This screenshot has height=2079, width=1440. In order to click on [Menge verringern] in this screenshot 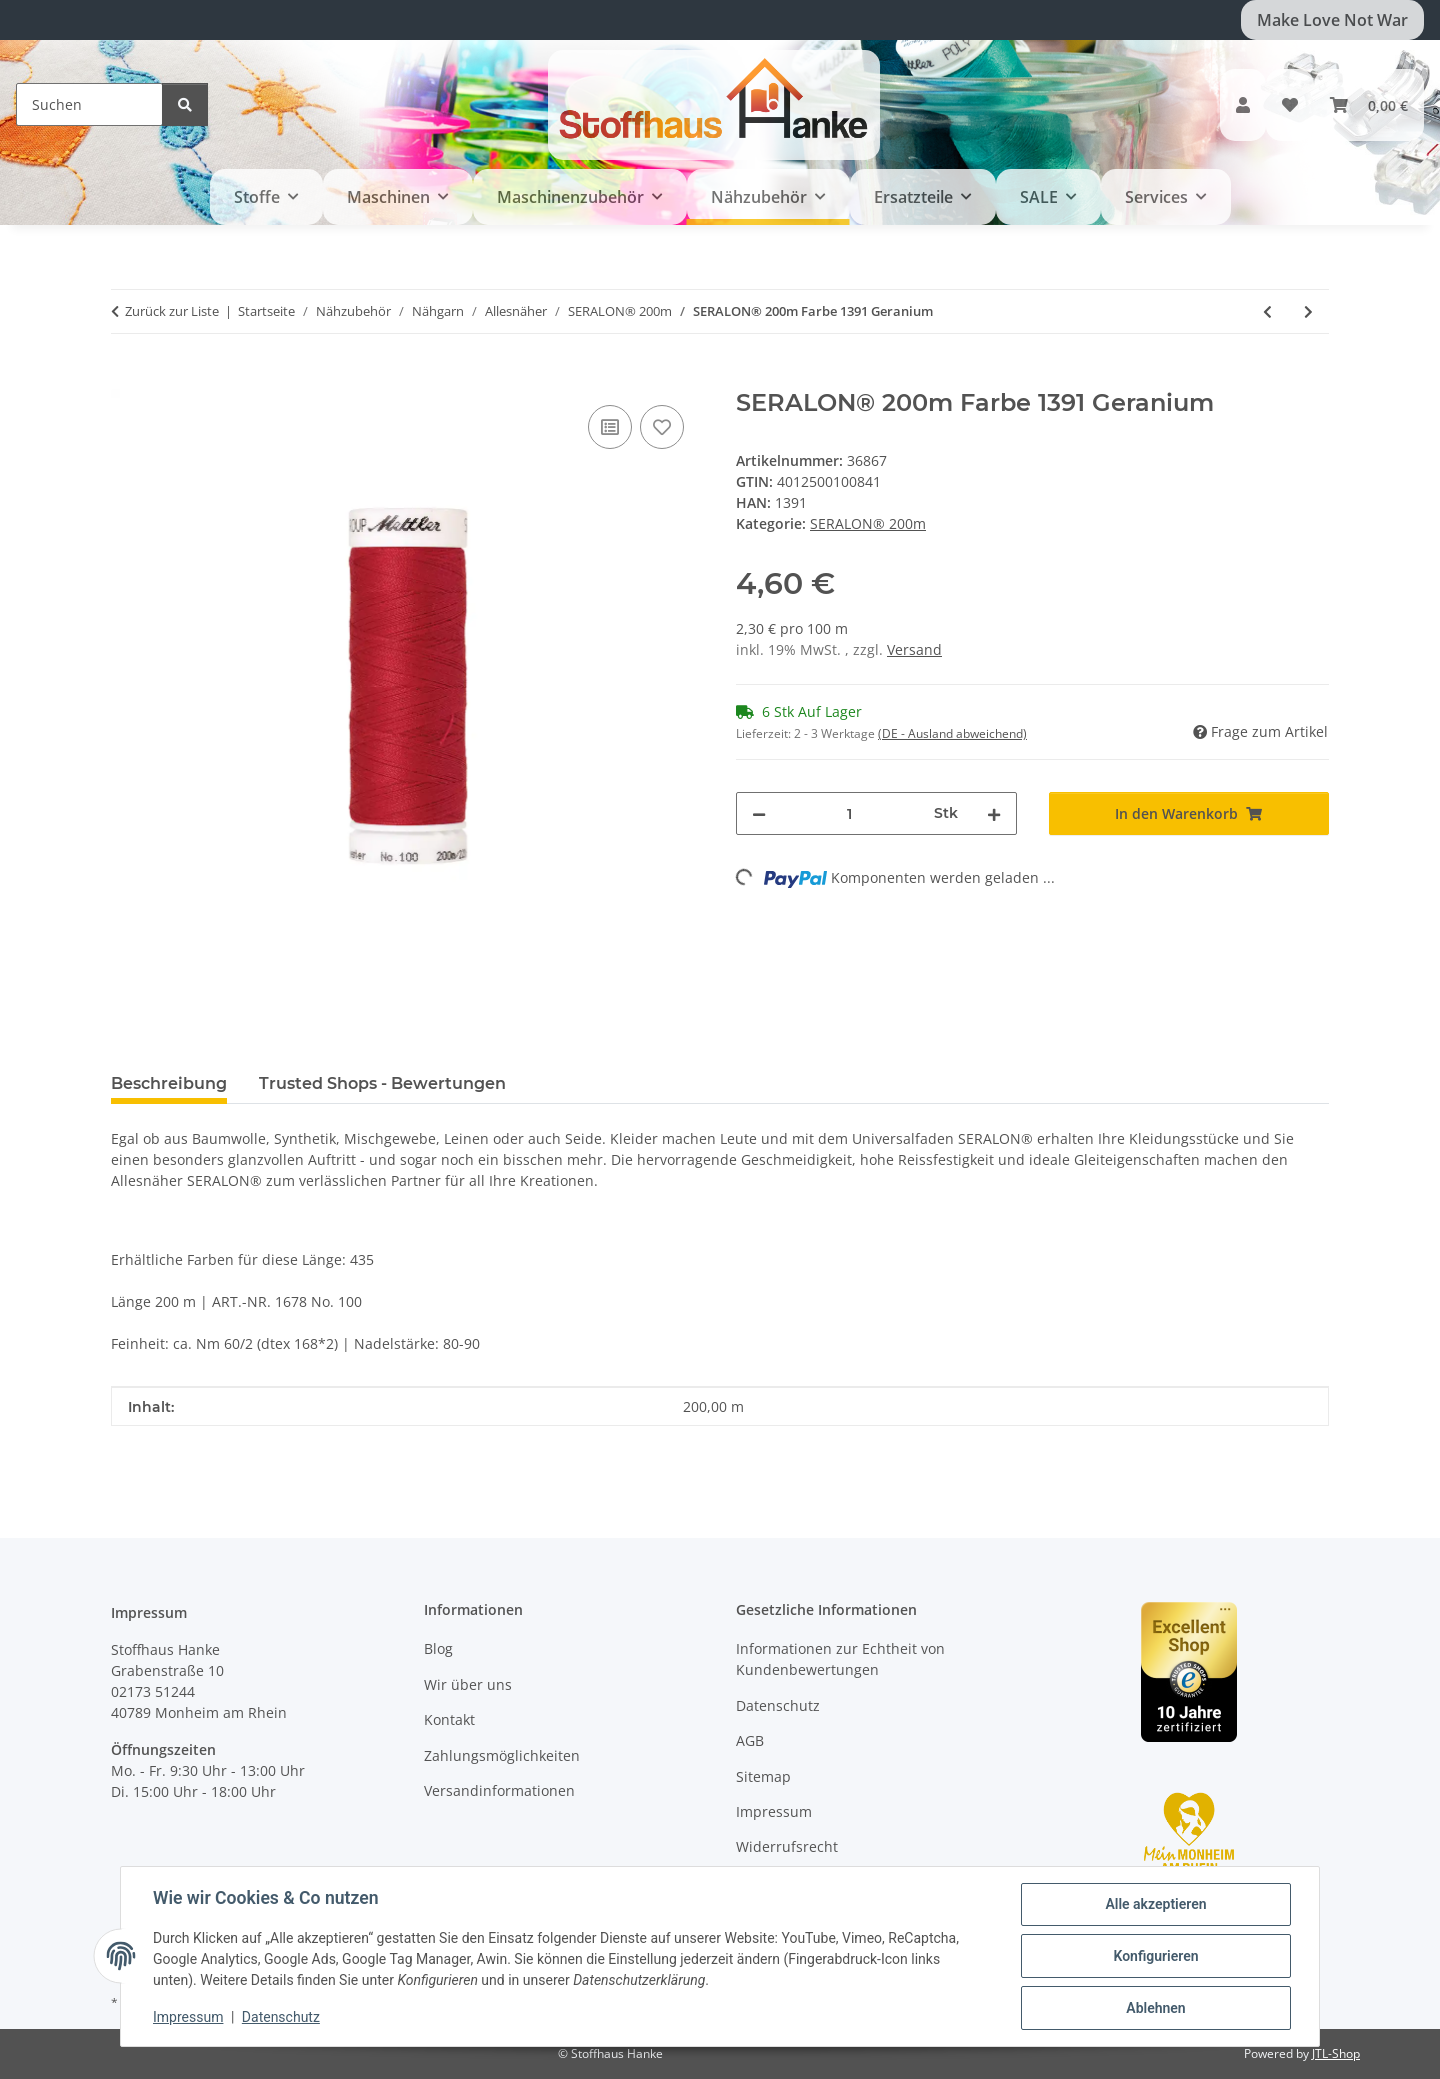, I will do `click(759, 813)`.